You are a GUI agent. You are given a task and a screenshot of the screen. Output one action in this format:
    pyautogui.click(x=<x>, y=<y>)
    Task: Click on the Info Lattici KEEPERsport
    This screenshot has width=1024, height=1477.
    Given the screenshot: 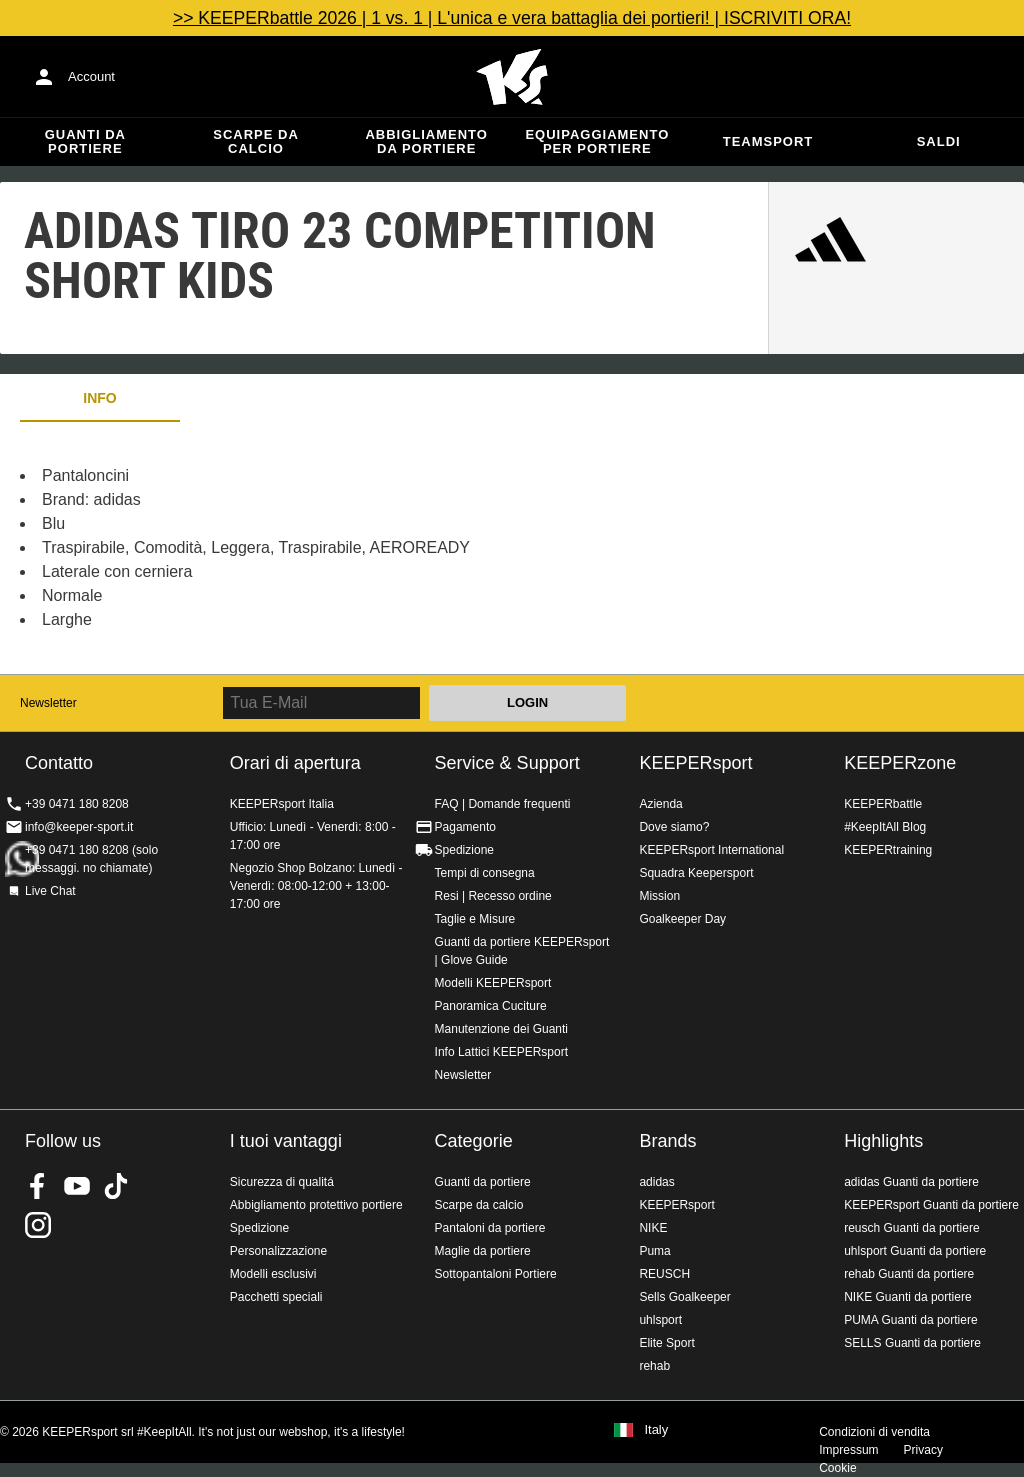 What is the action you would take?
    pyautogui.click(x=501, y=1052)
    